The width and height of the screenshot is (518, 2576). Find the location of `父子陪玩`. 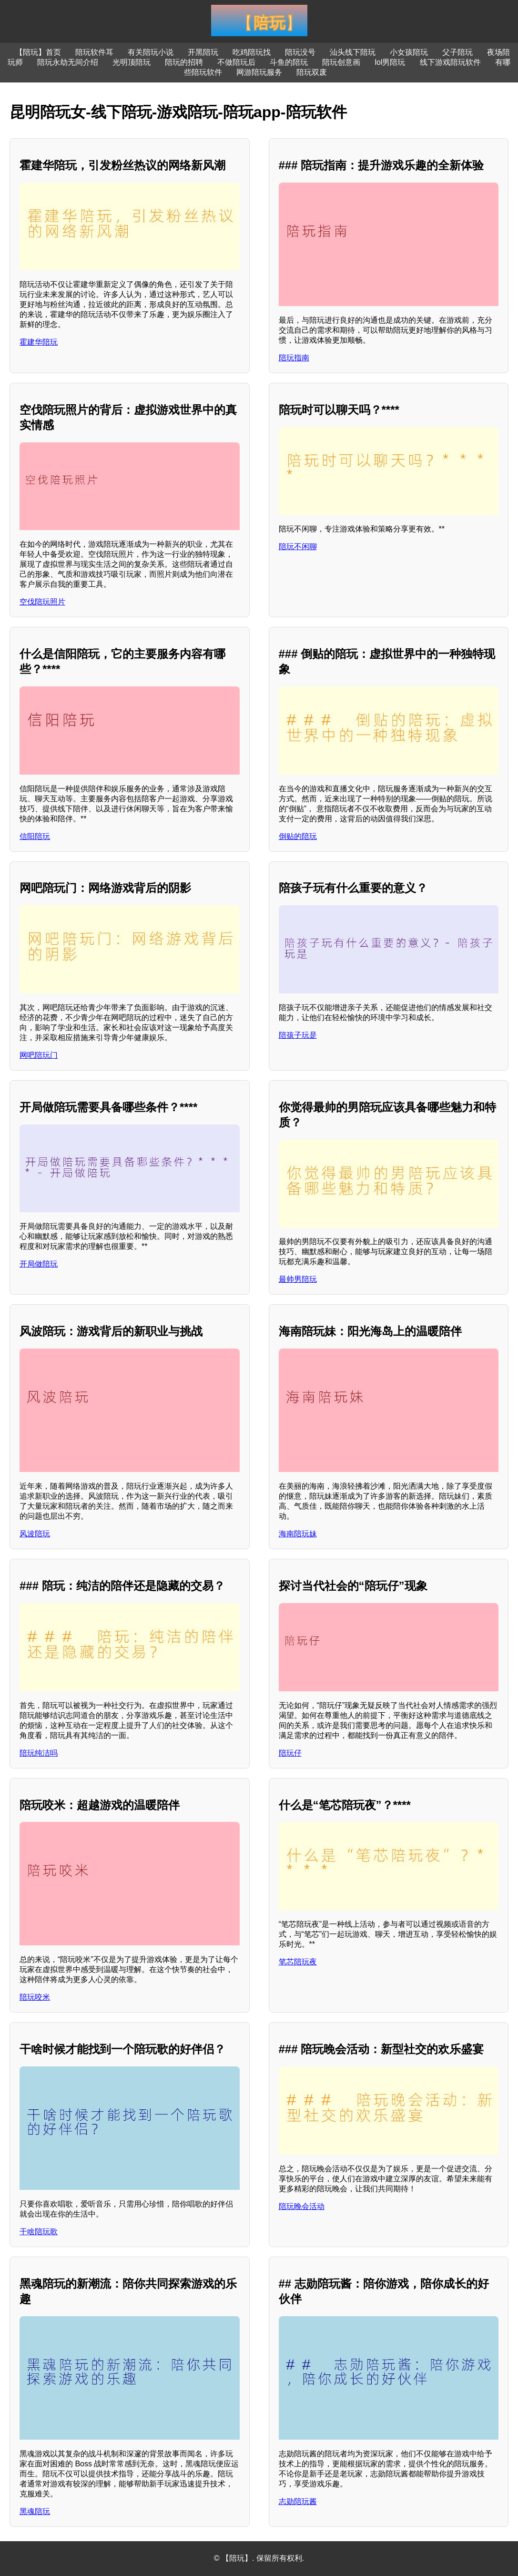

父子陪玩 is located at coordinates (457, 52).